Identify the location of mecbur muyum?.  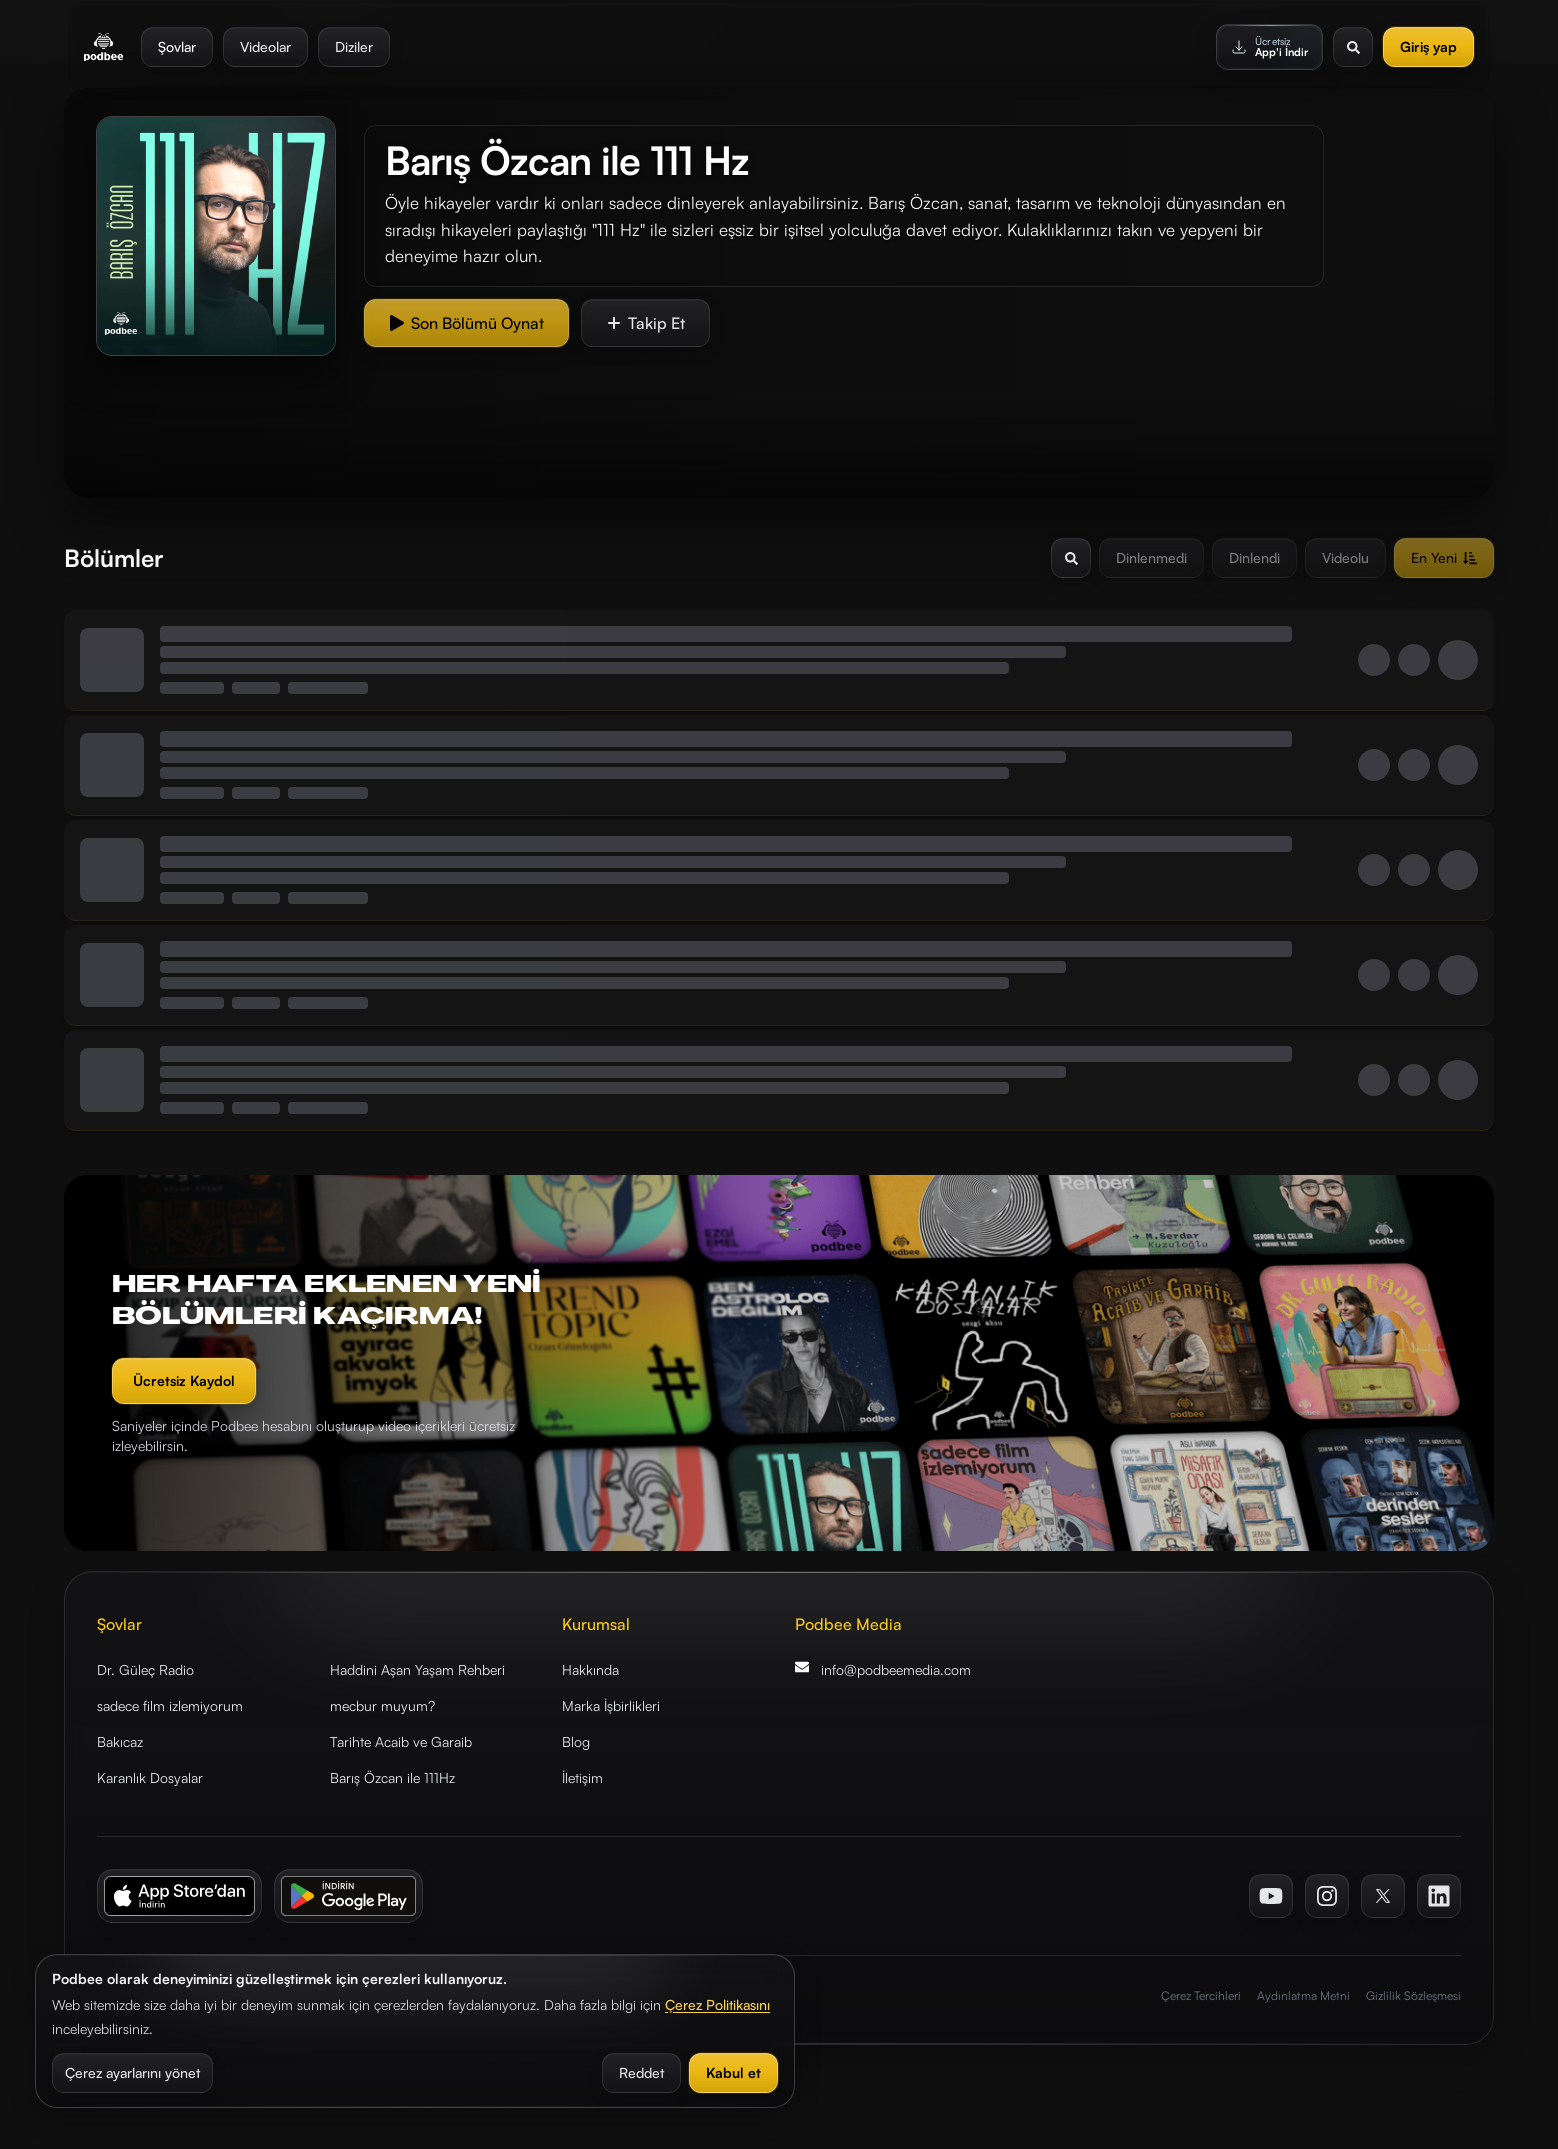
(382, 1705).